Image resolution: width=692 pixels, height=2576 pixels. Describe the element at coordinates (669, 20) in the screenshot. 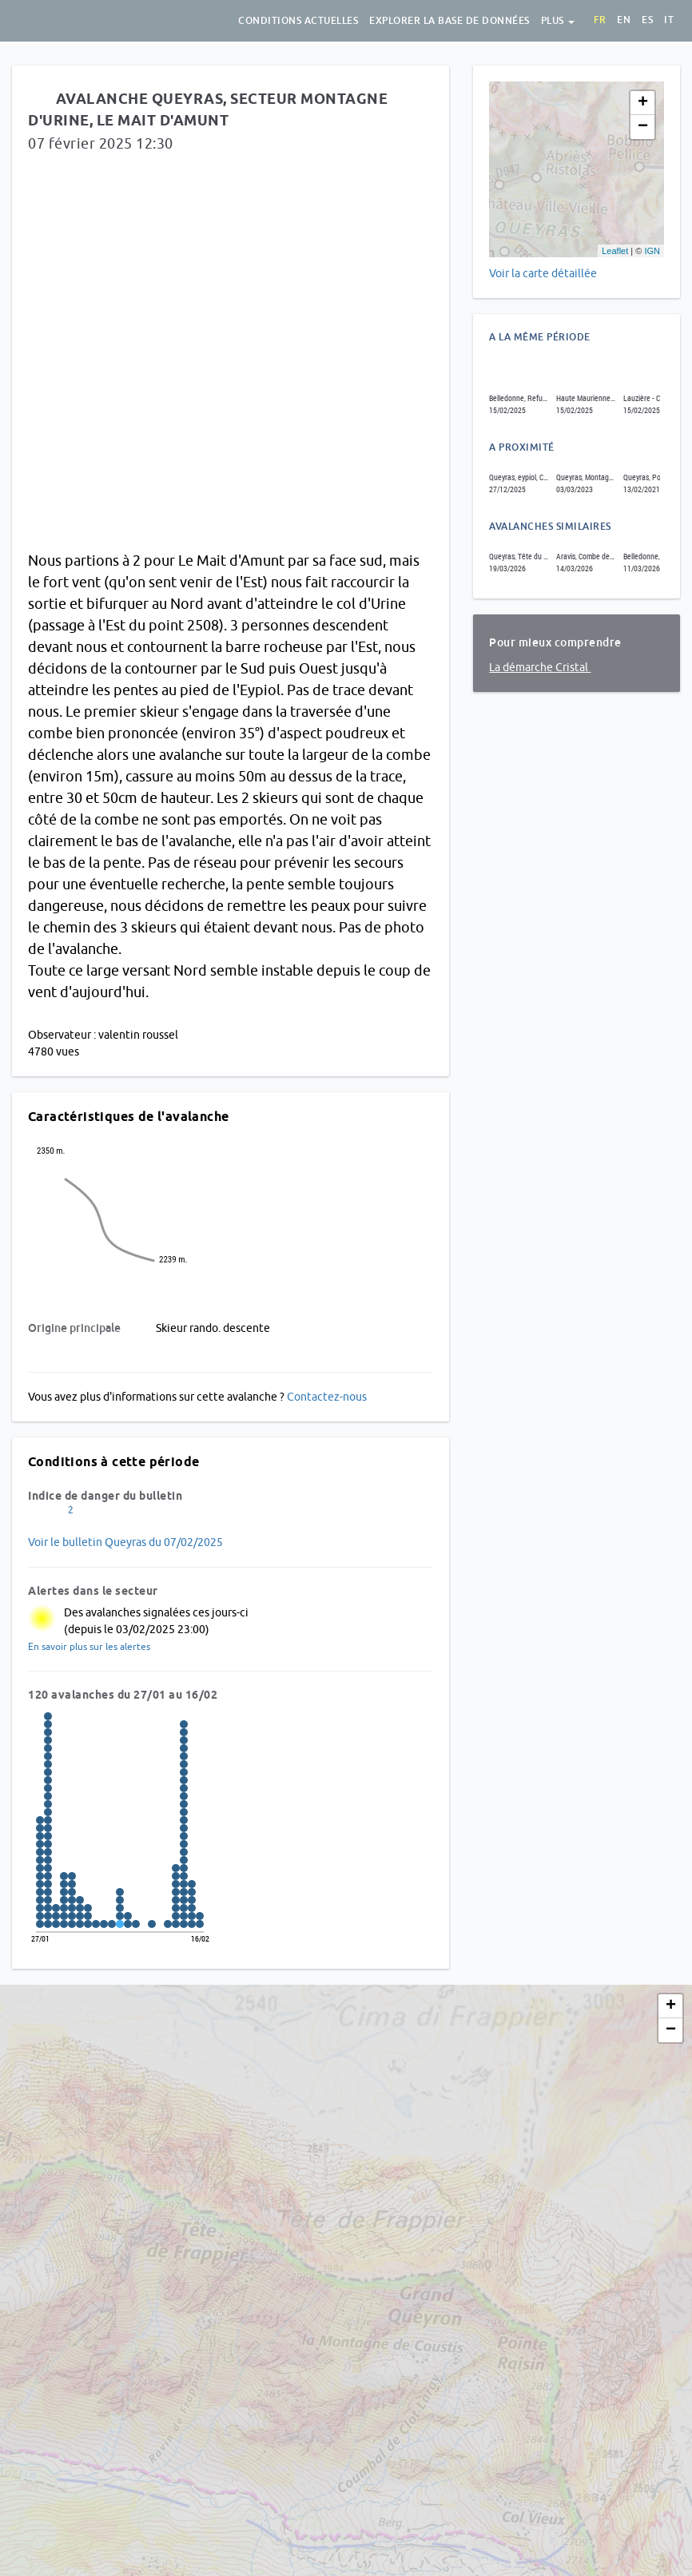

I see `it` at that location.